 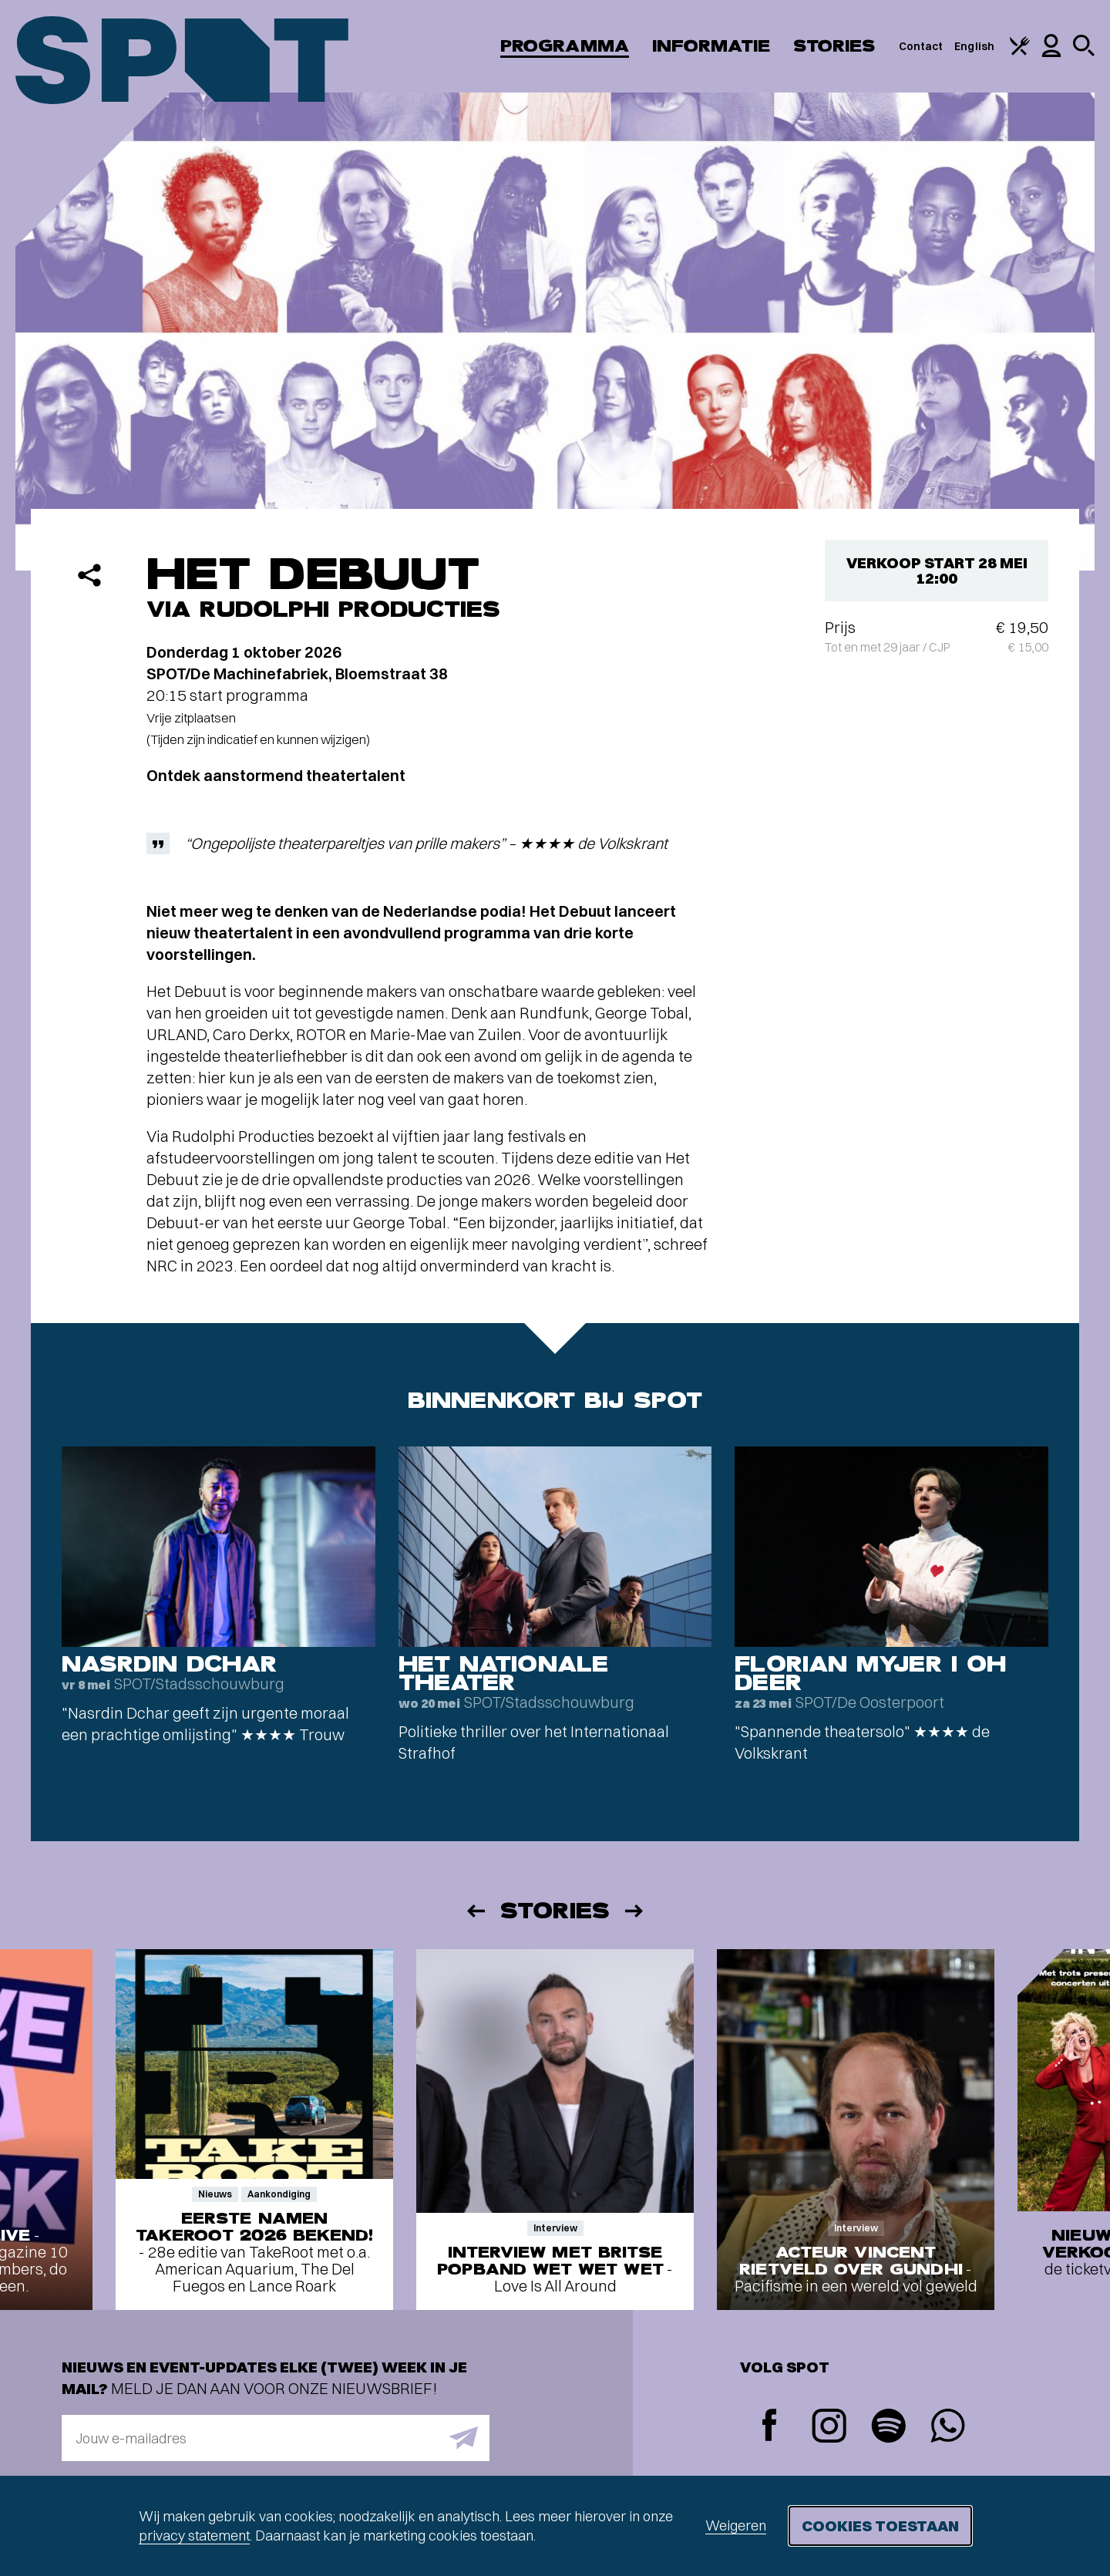 What do you see at coordinates (735, 2525) in the screenshot?
I see `Weigeren` at bounding box center [735, 2525].